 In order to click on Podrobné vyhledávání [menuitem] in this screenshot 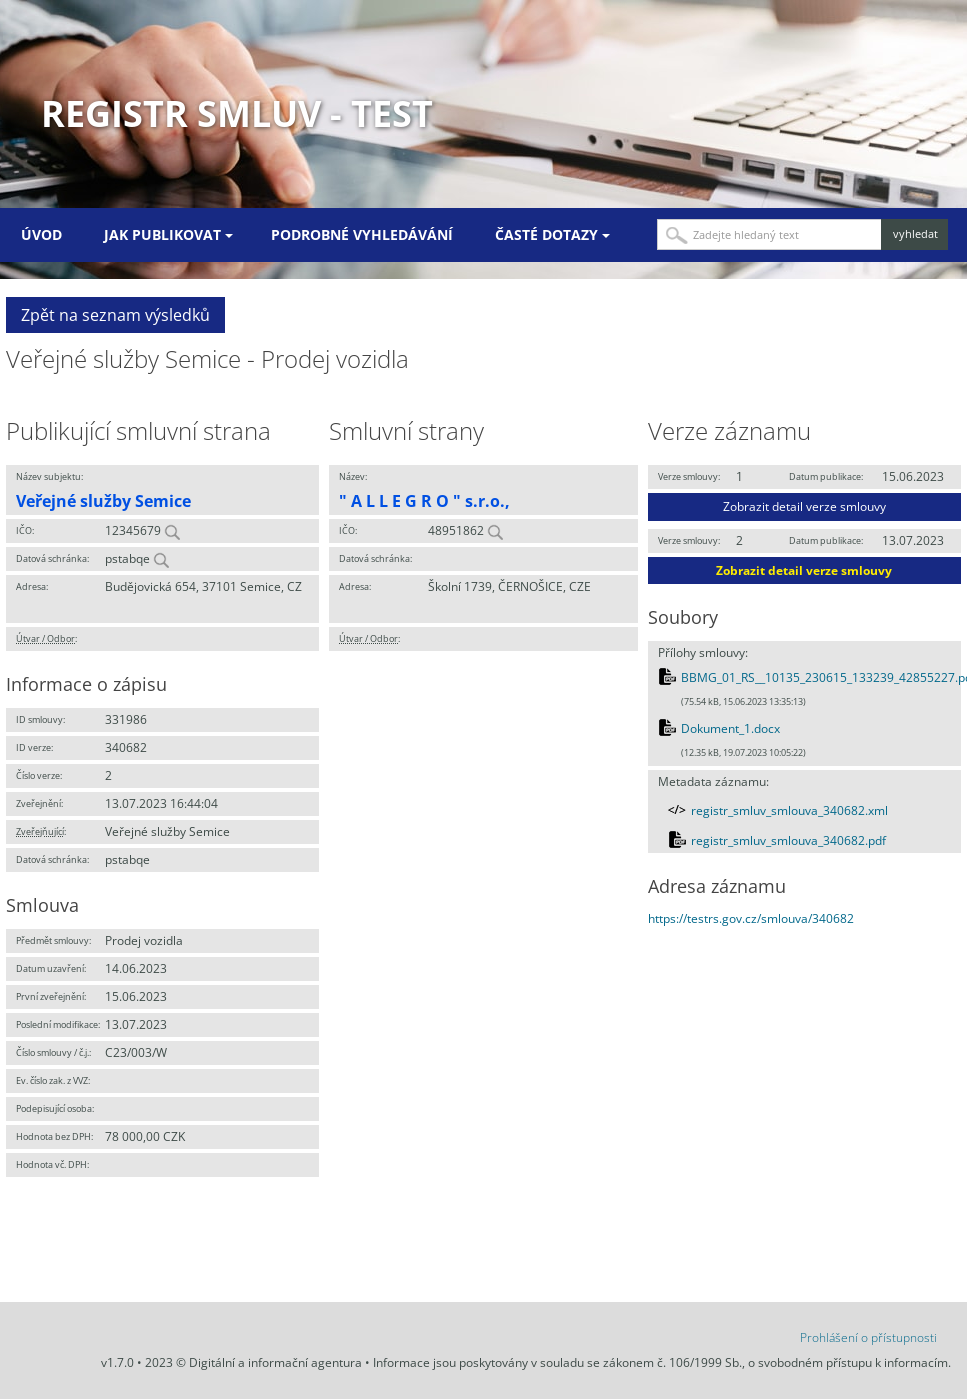, I will do `click(362, 234)`.